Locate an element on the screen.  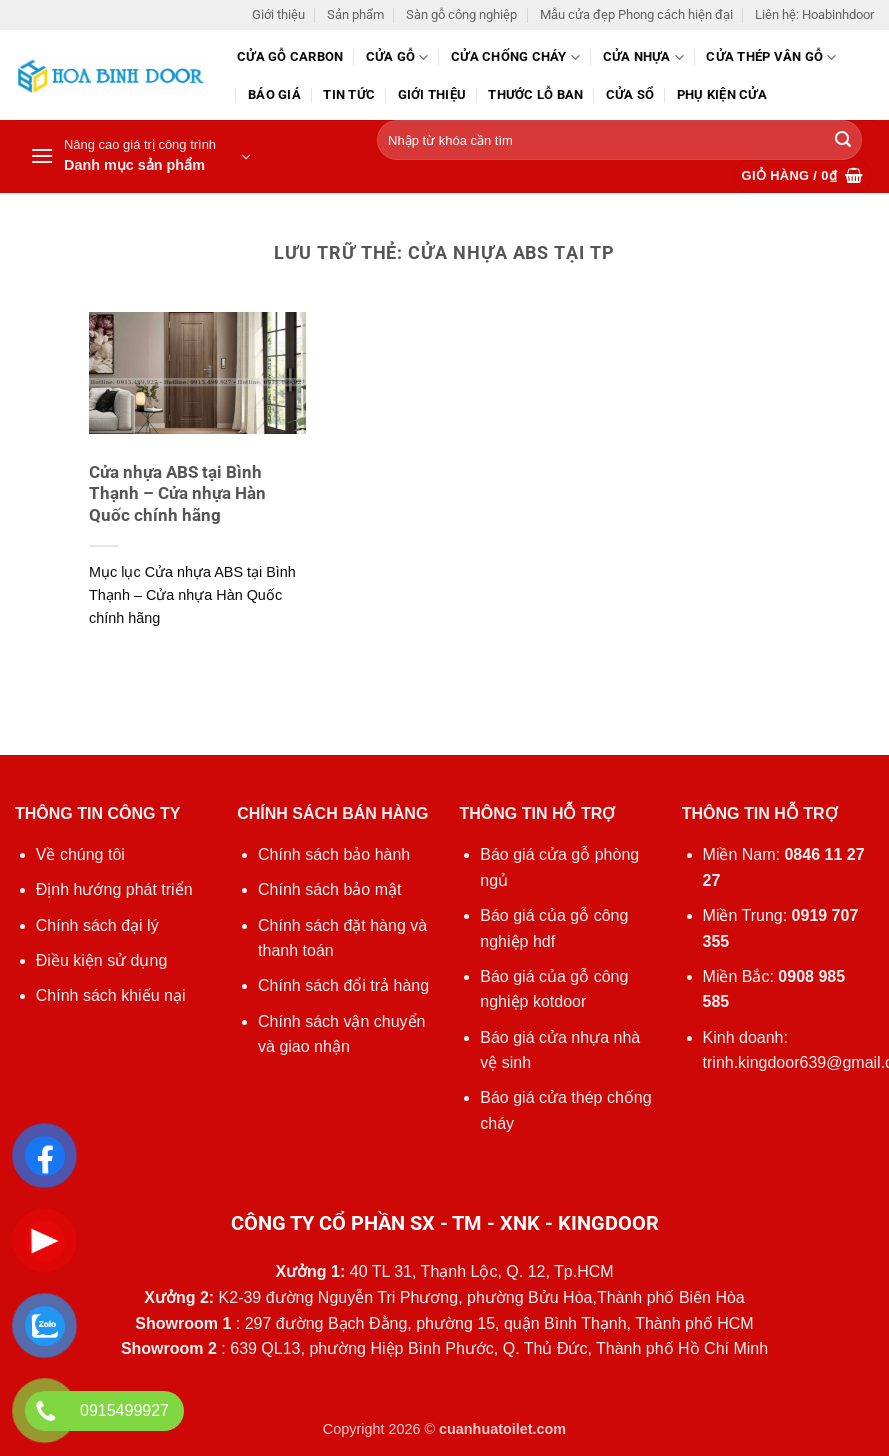
Thước lỗ ban is located at coordinates (535, 94).